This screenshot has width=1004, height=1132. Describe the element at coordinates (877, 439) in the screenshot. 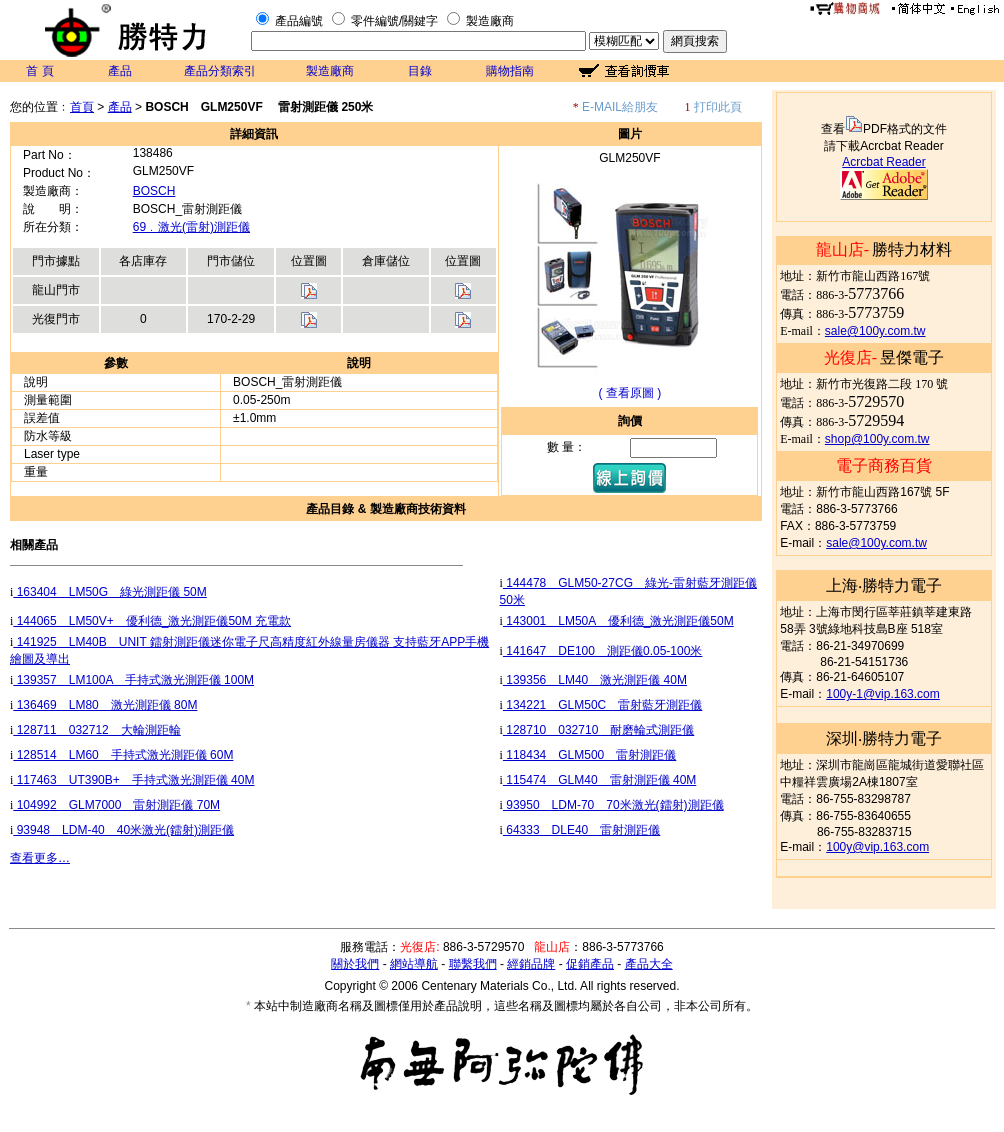

I see `shop@100y.com.tw` at that location.